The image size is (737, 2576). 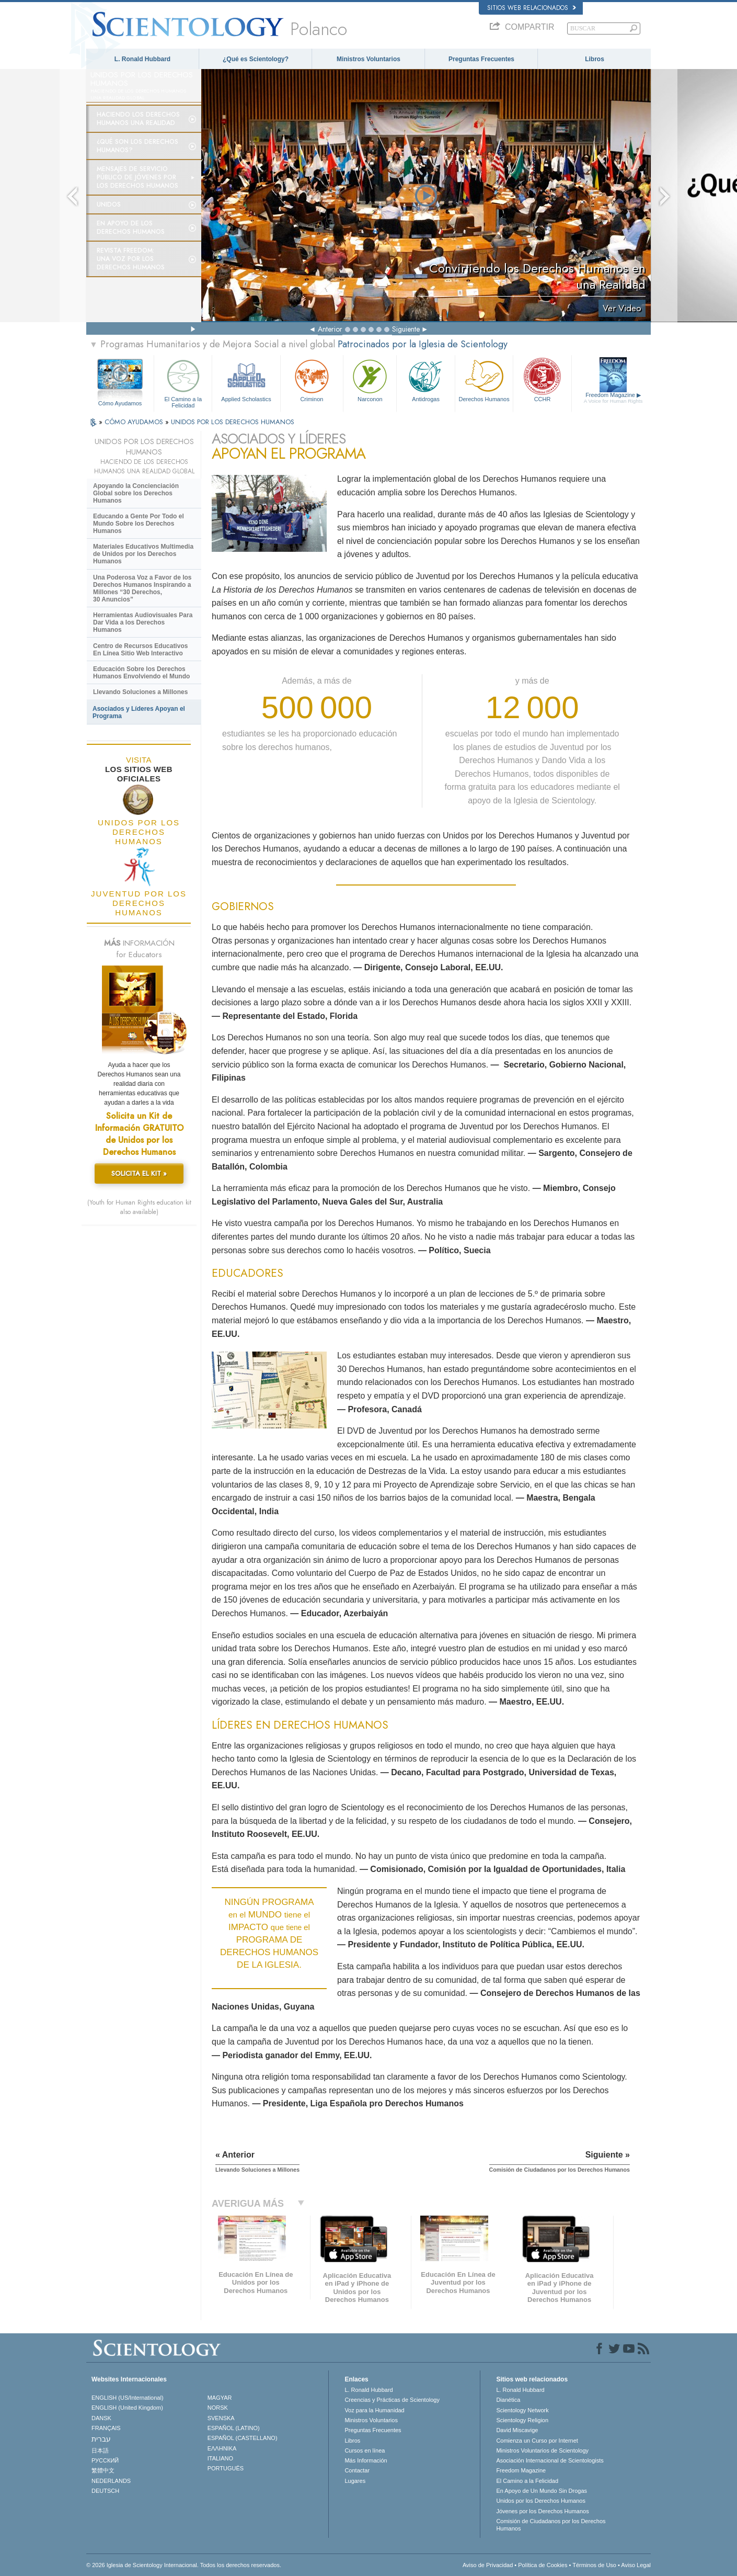 What do you see at coordinates (636, 2565) in the screenshot?
I see `Aviso Legal` at bounding box center [636, 2565].